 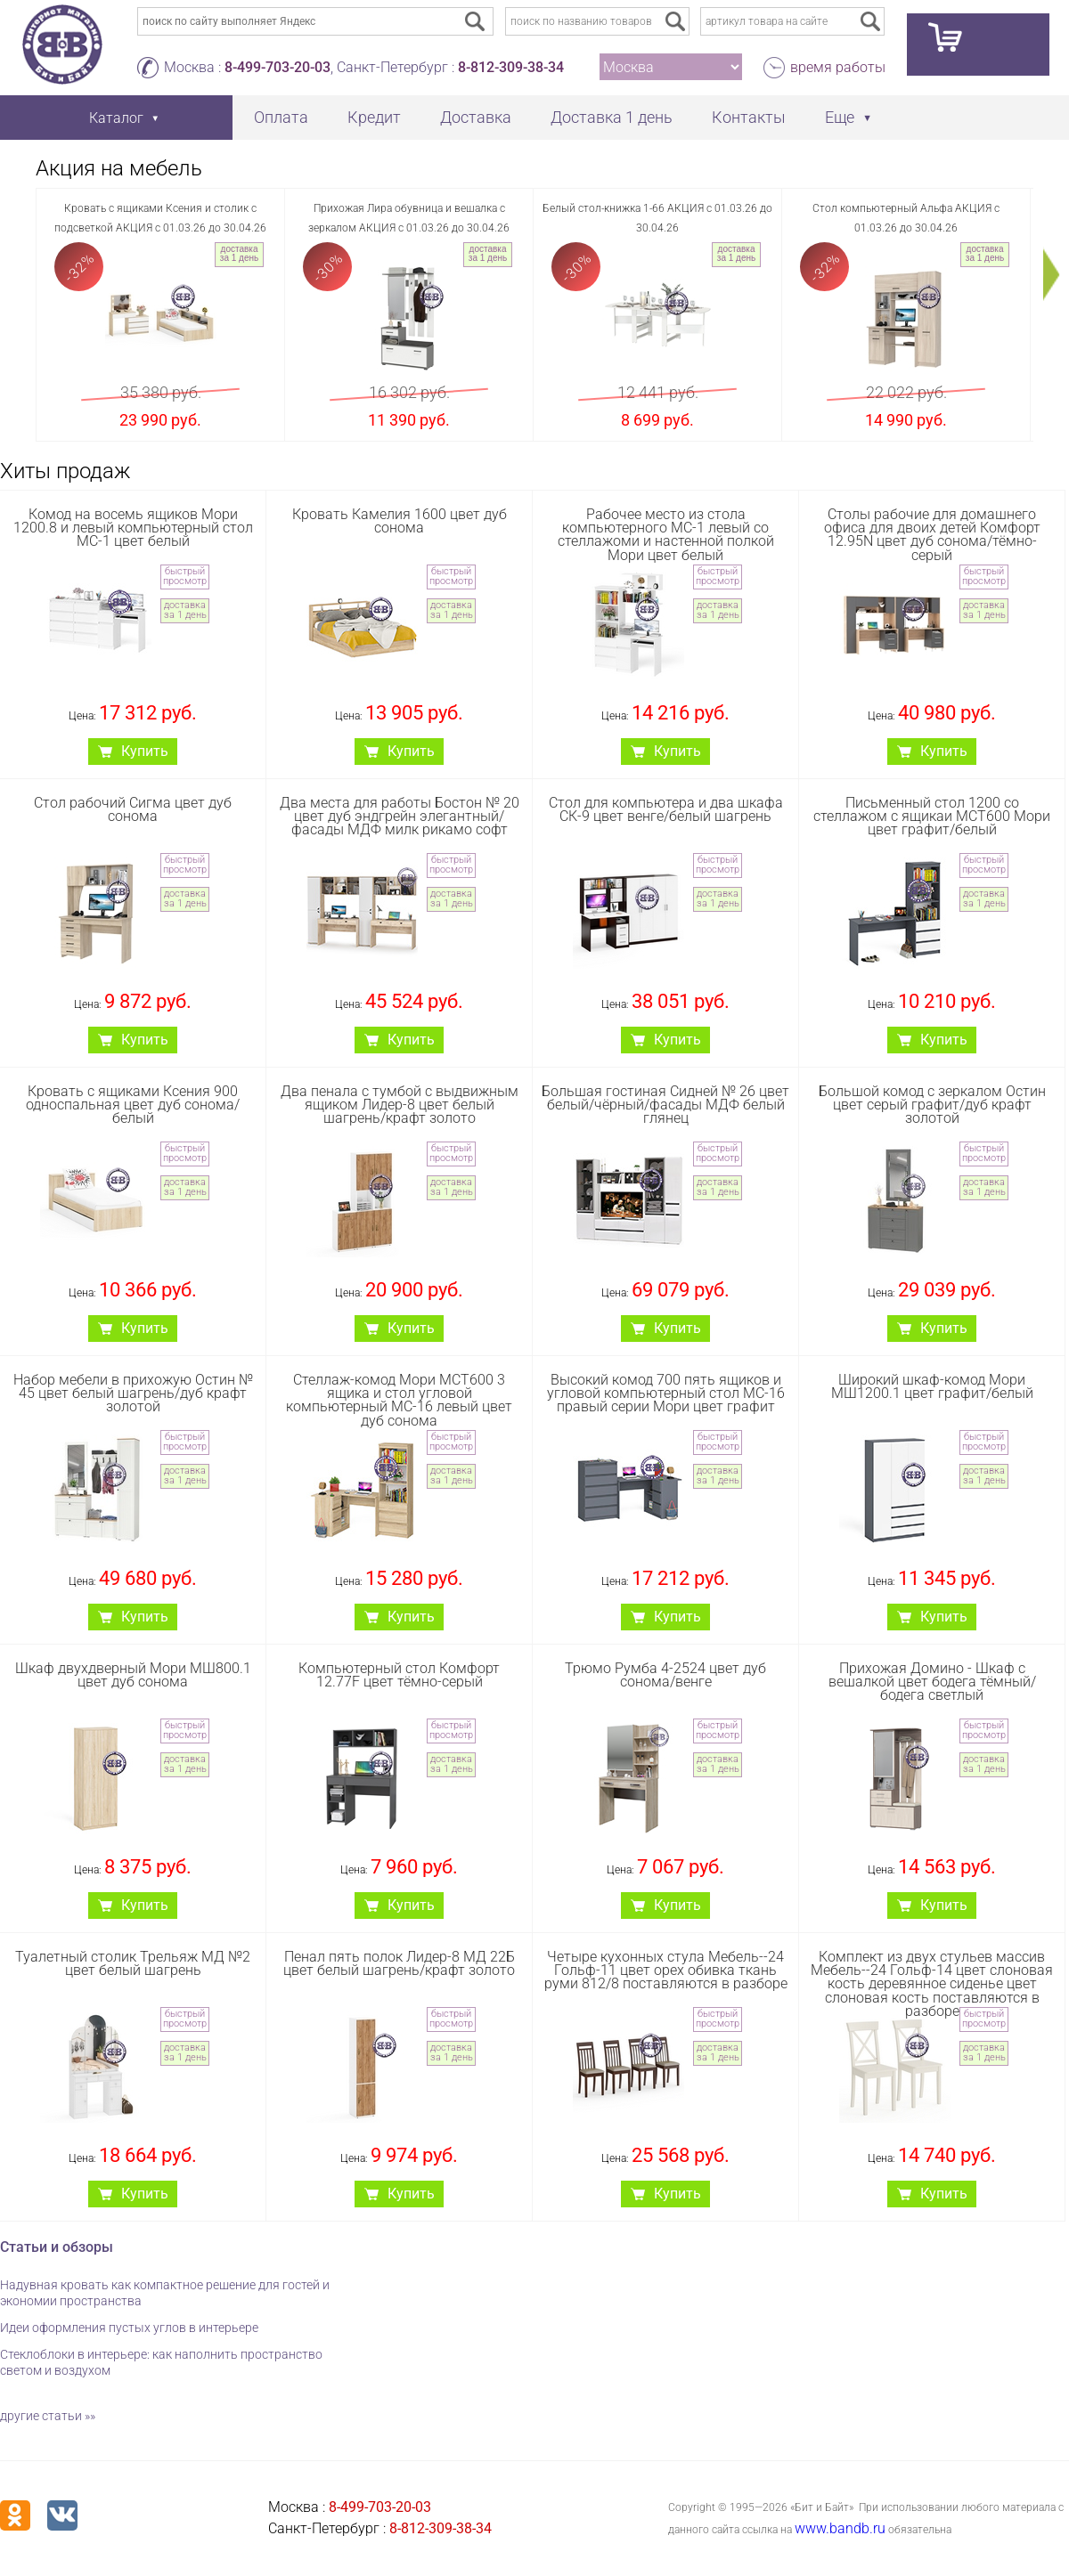 What do you see at coordinates (281, 117) in the screenshot?
I see `Оплата` at bounding box center [281, 117].